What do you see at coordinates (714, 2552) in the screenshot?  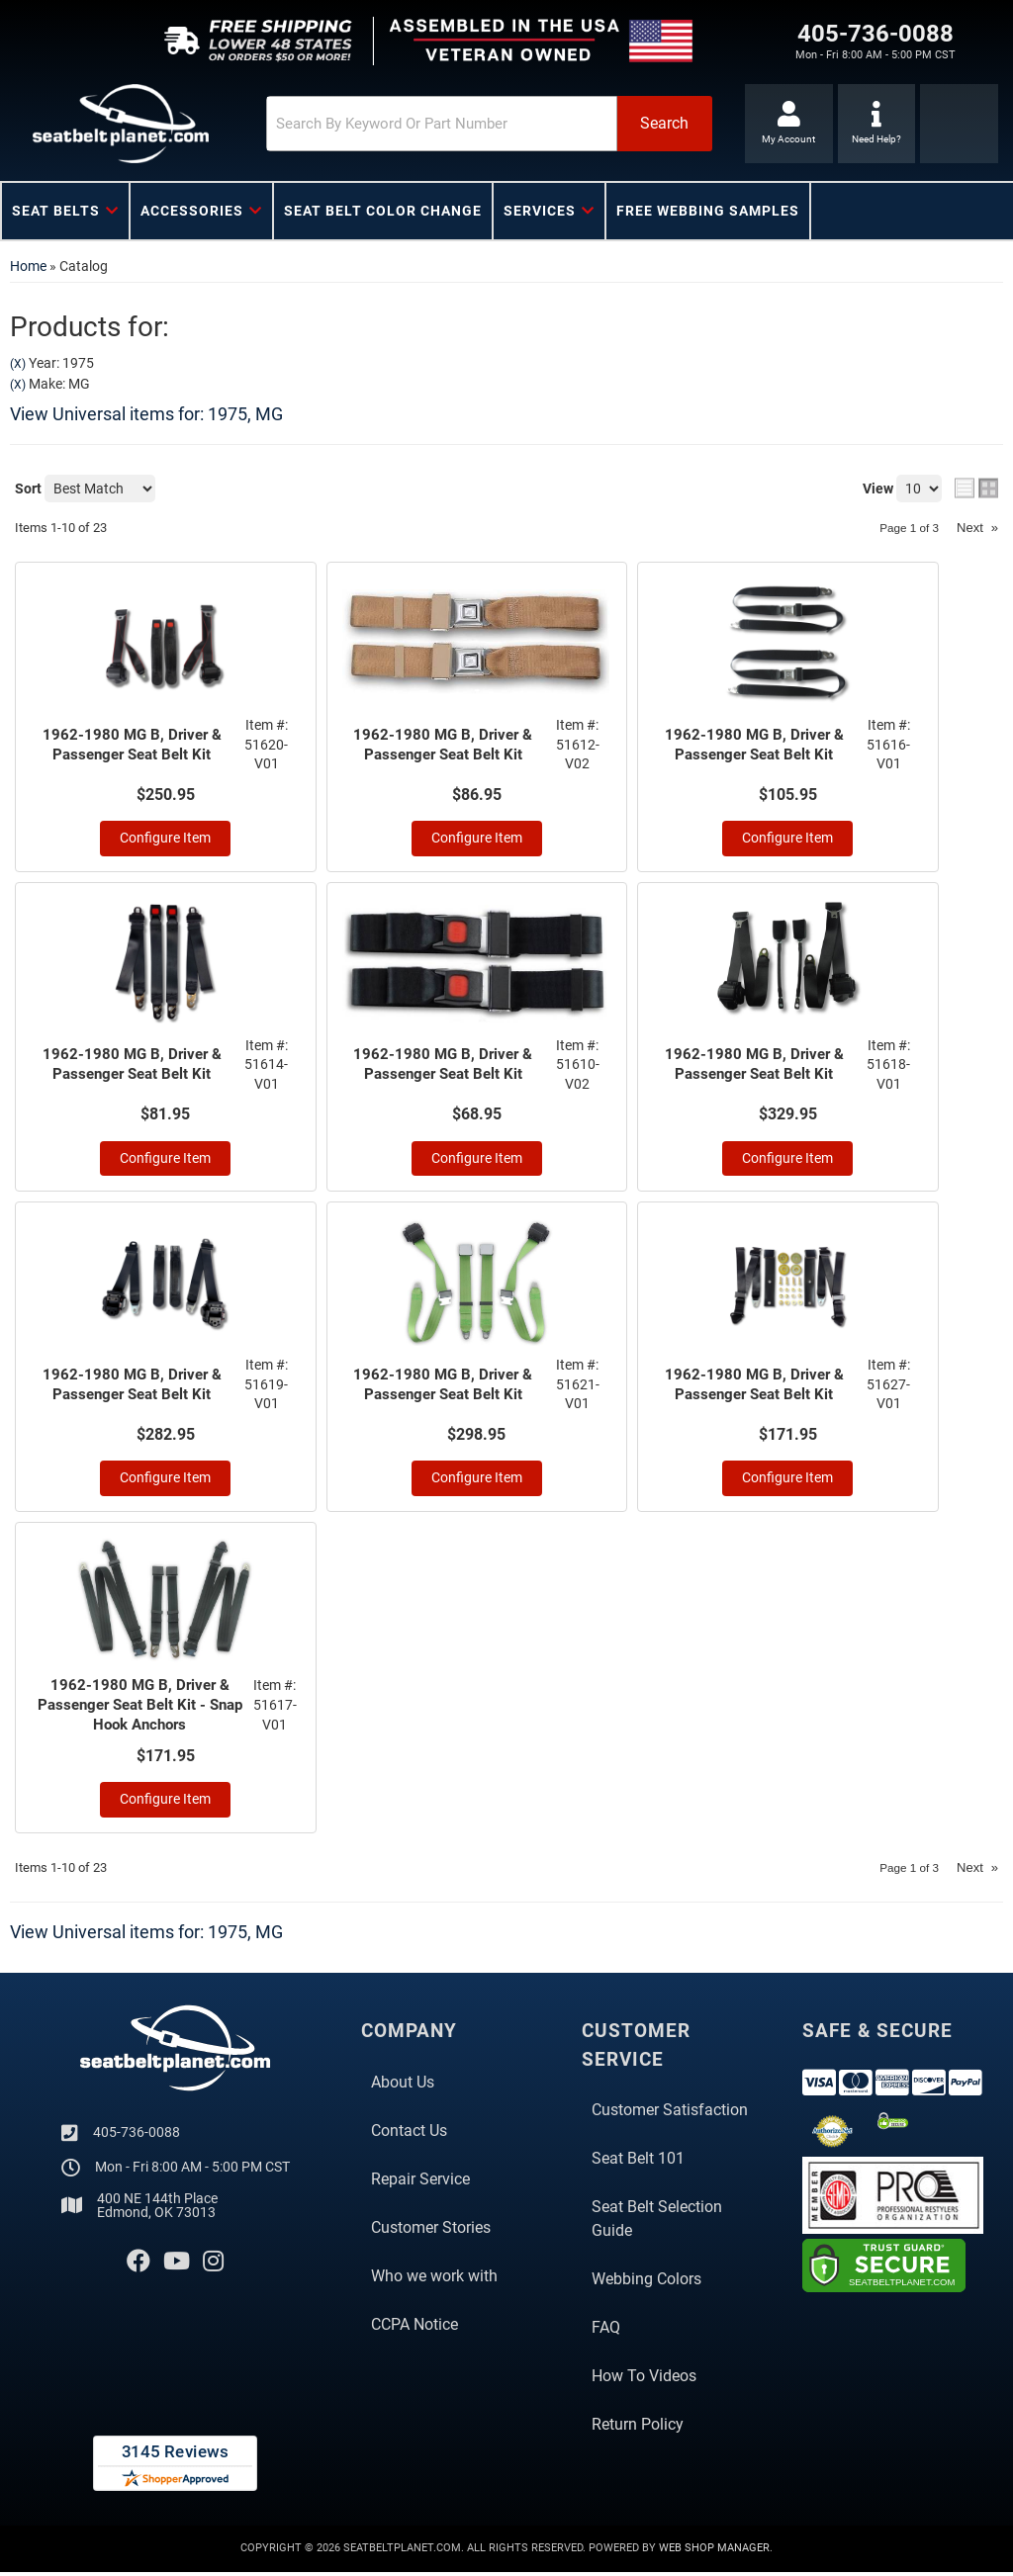 I see `Web Shop Manager` at bounding box center [714, 2552].